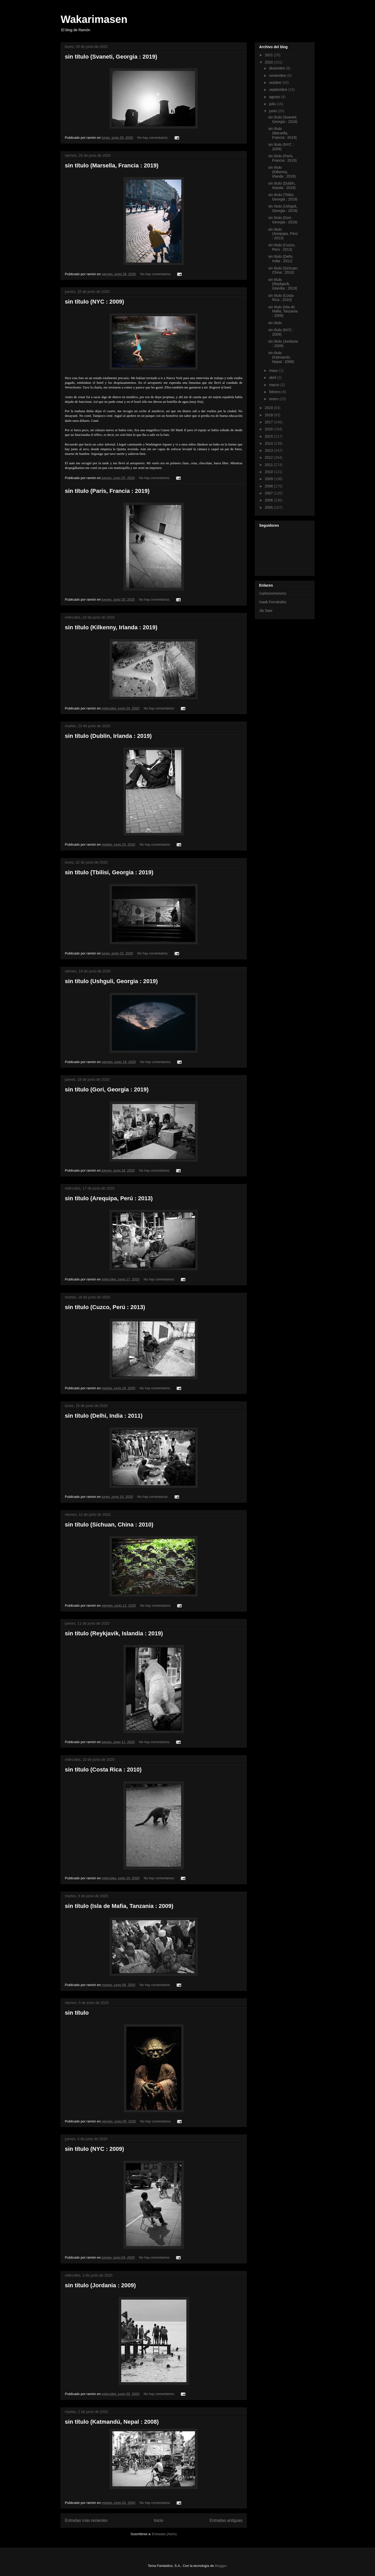  What do you see at coordinates (269, 457) in the screenshot?
I see `2012` at bounding box center [269, 457].